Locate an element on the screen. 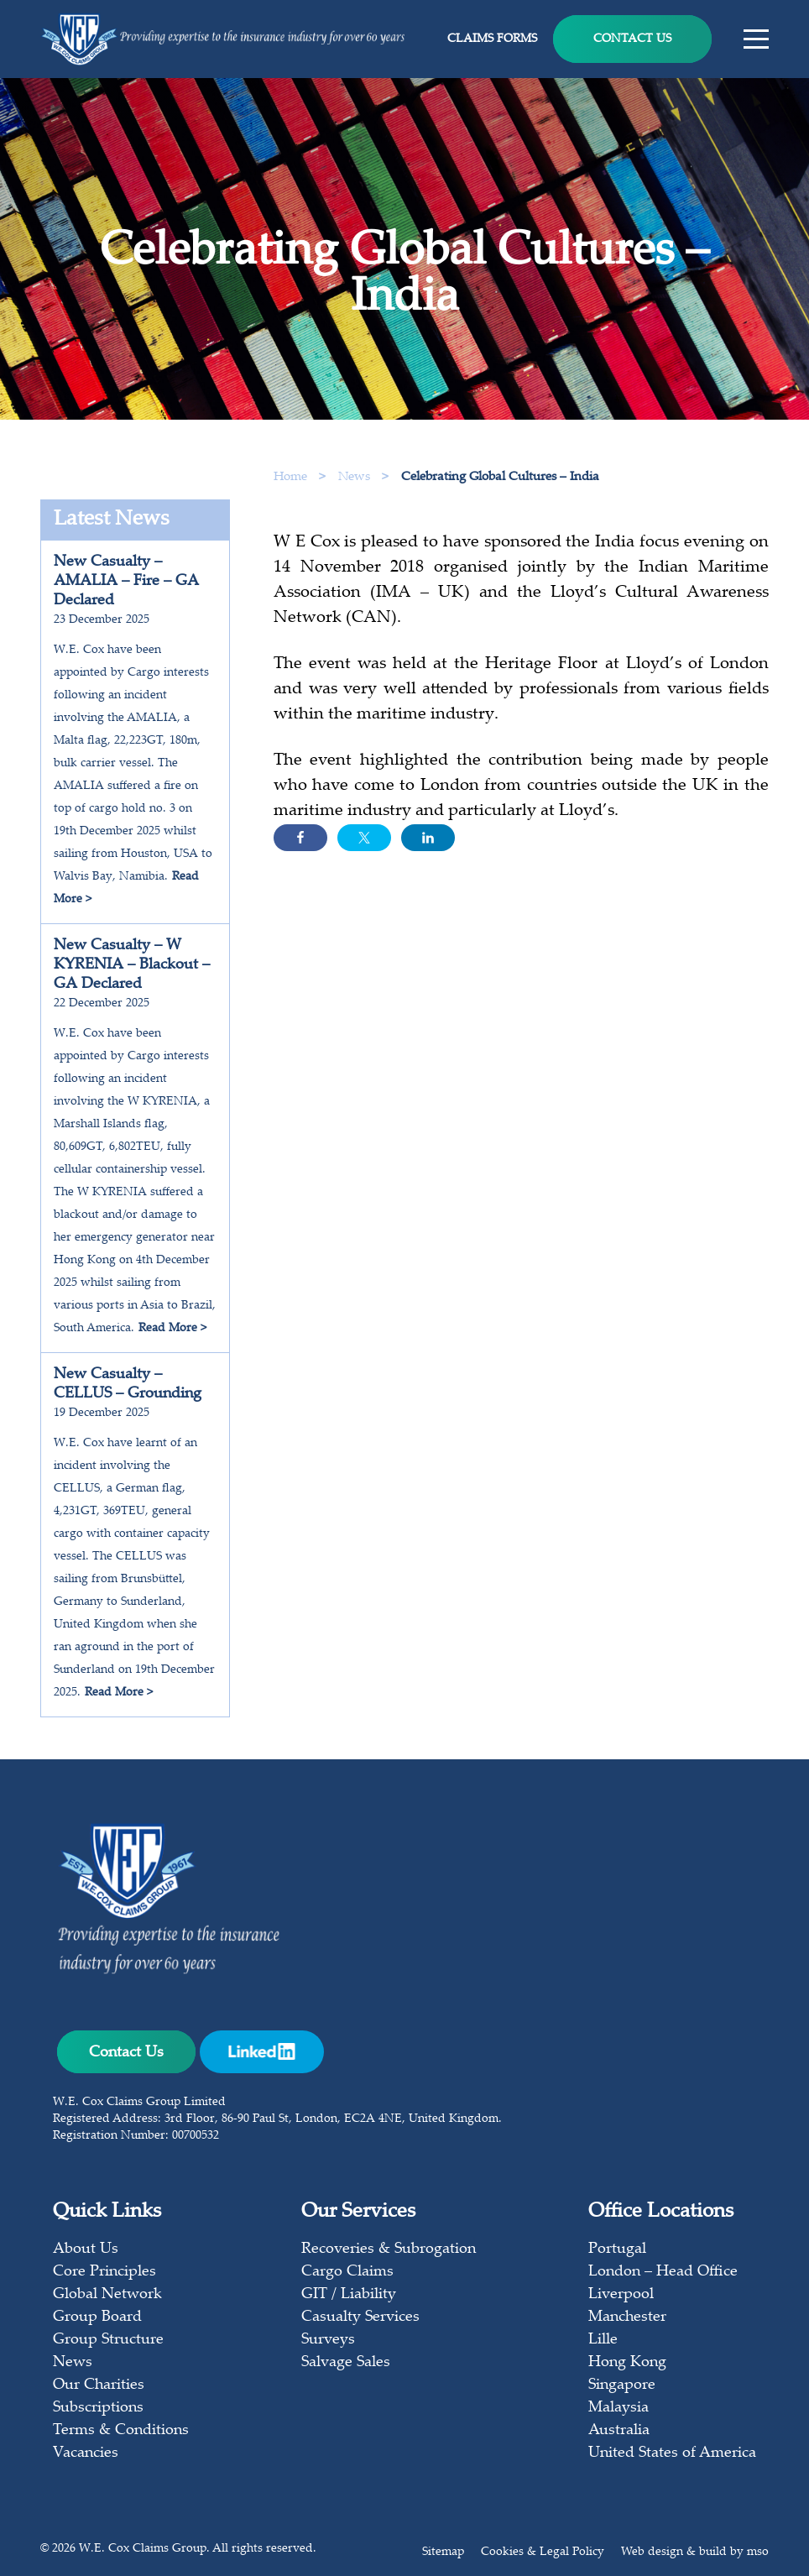 The width and height of the screenshot is (809, 2576). New Casualty – AMALIA – Fire – GA Declared is located at coordinates (126, 582).